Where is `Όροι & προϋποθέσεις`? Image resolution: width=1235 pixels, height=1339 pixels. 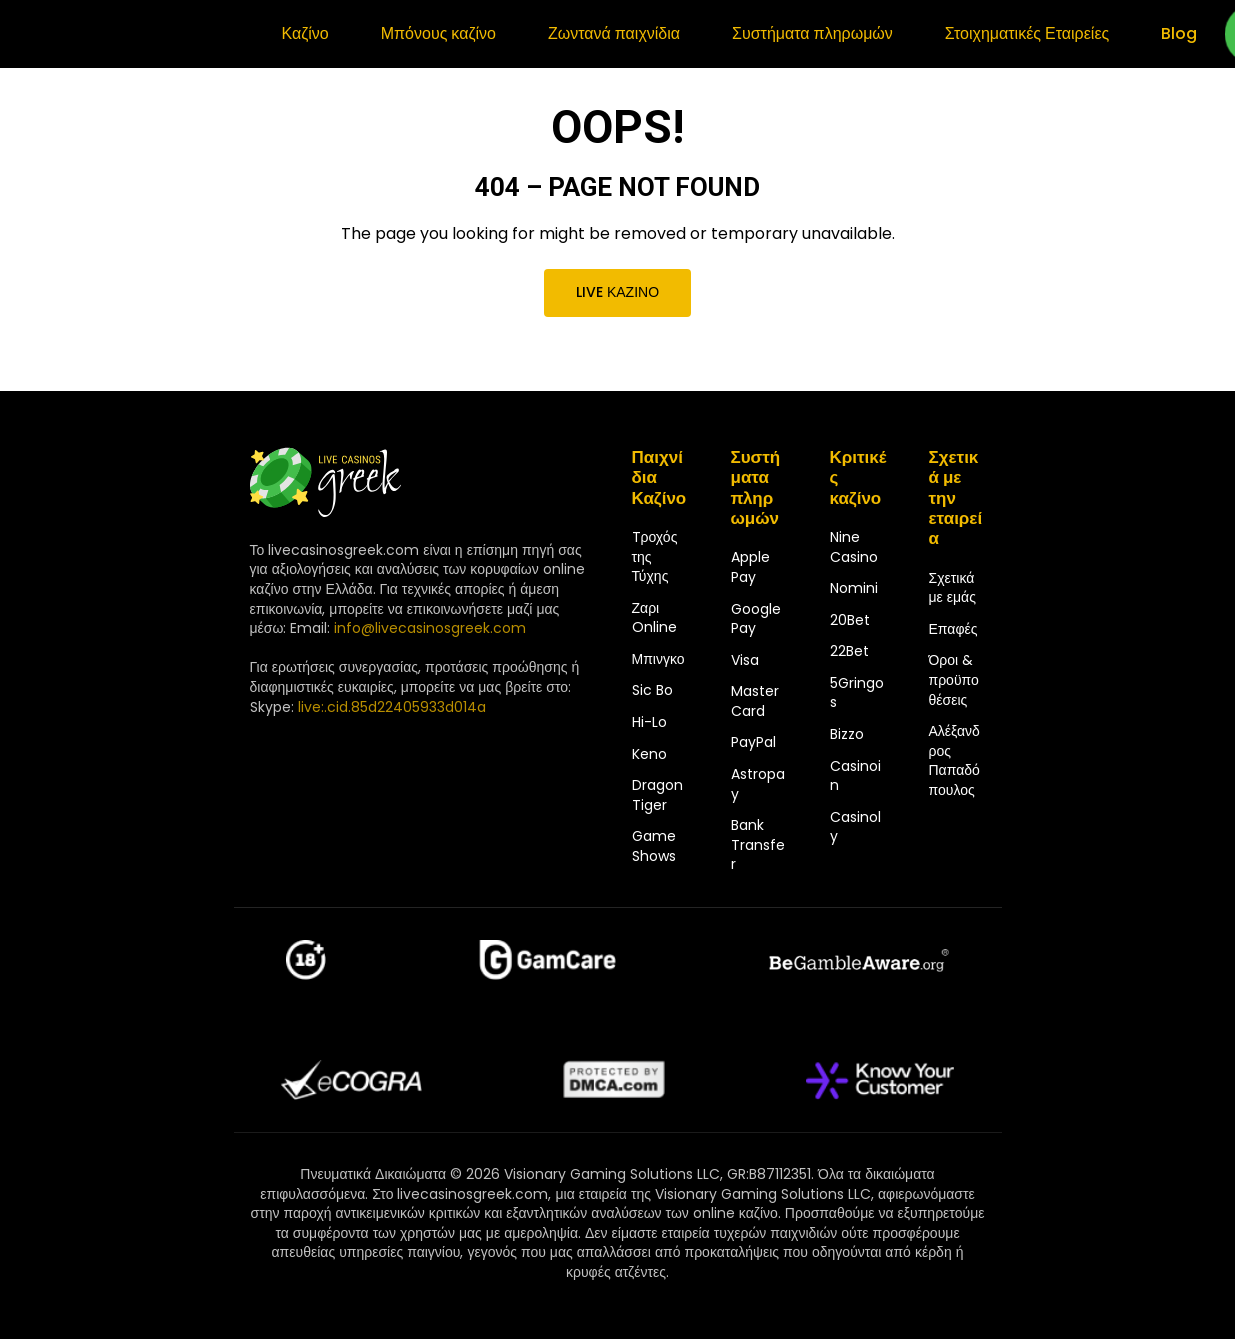 Όροι & προϋποθέσεις is located at coordinates (954, 679).